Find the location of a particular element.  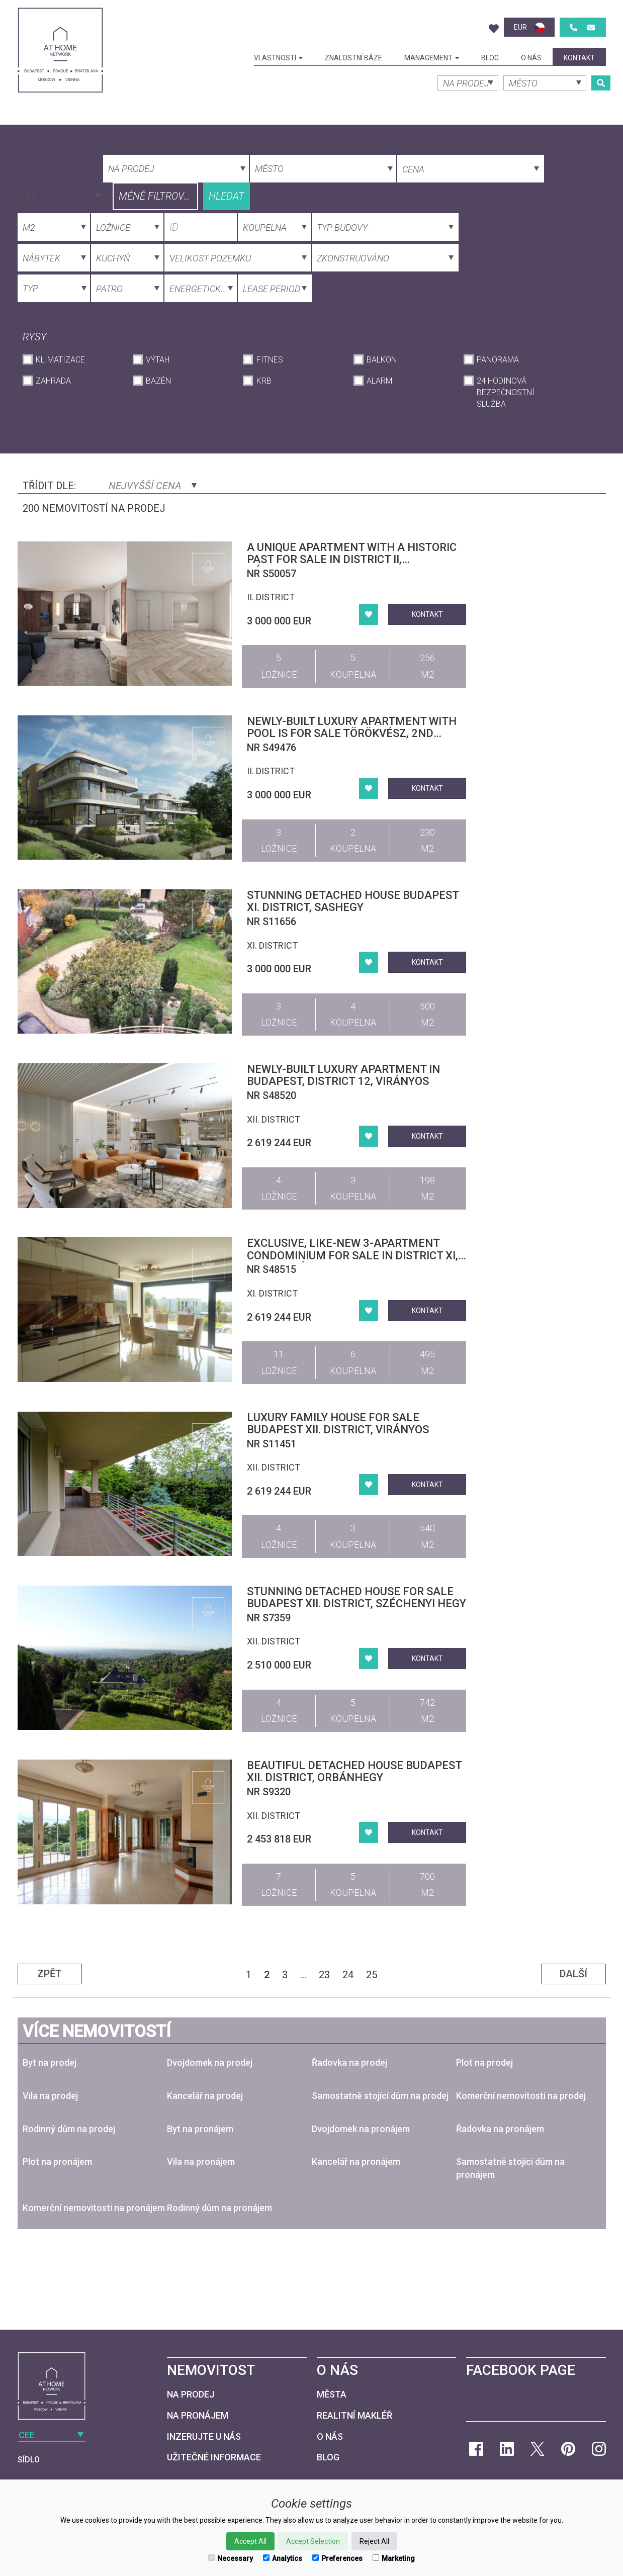

Vlastnosti is located at coordinates (278, 58).